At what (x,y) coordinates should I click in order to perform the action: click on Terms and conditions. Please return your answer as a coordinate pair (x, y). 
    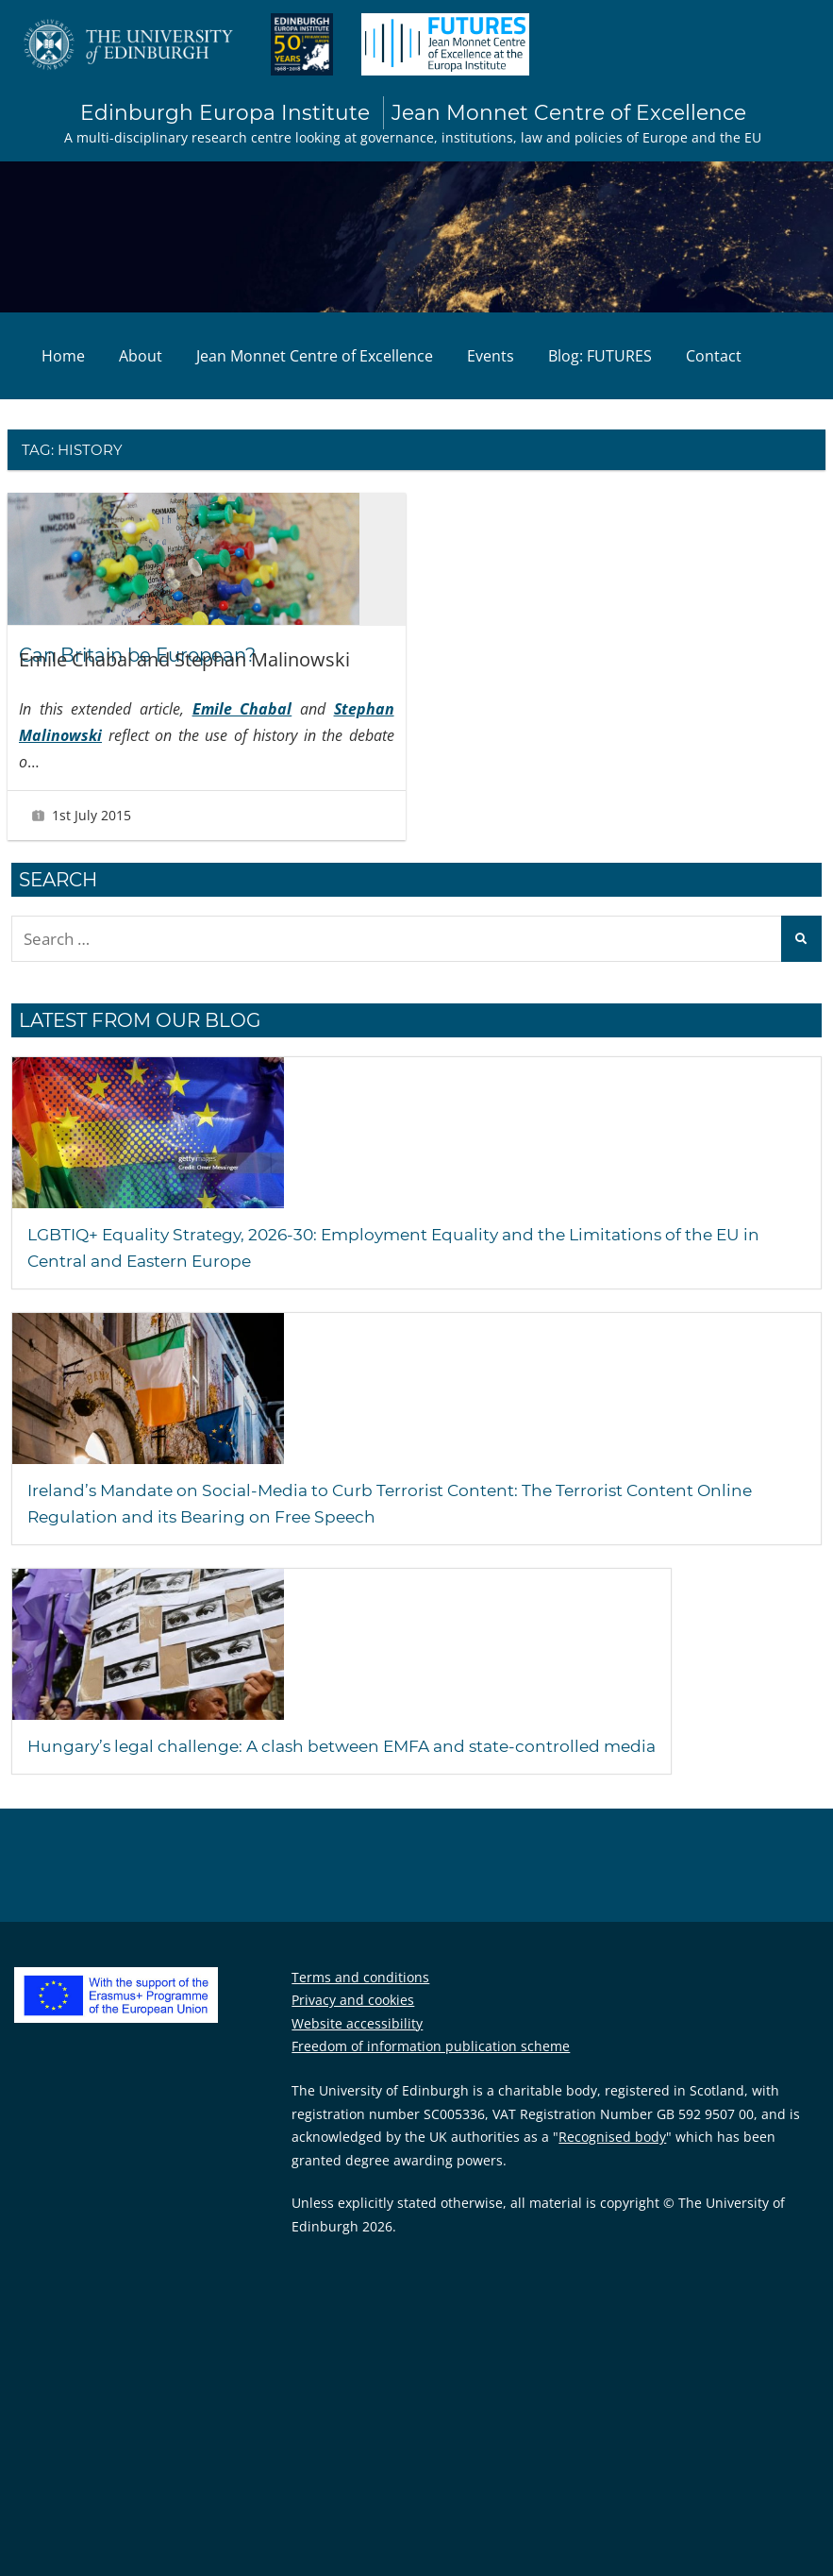
    Looking at the image, I should click on (360, 1980).